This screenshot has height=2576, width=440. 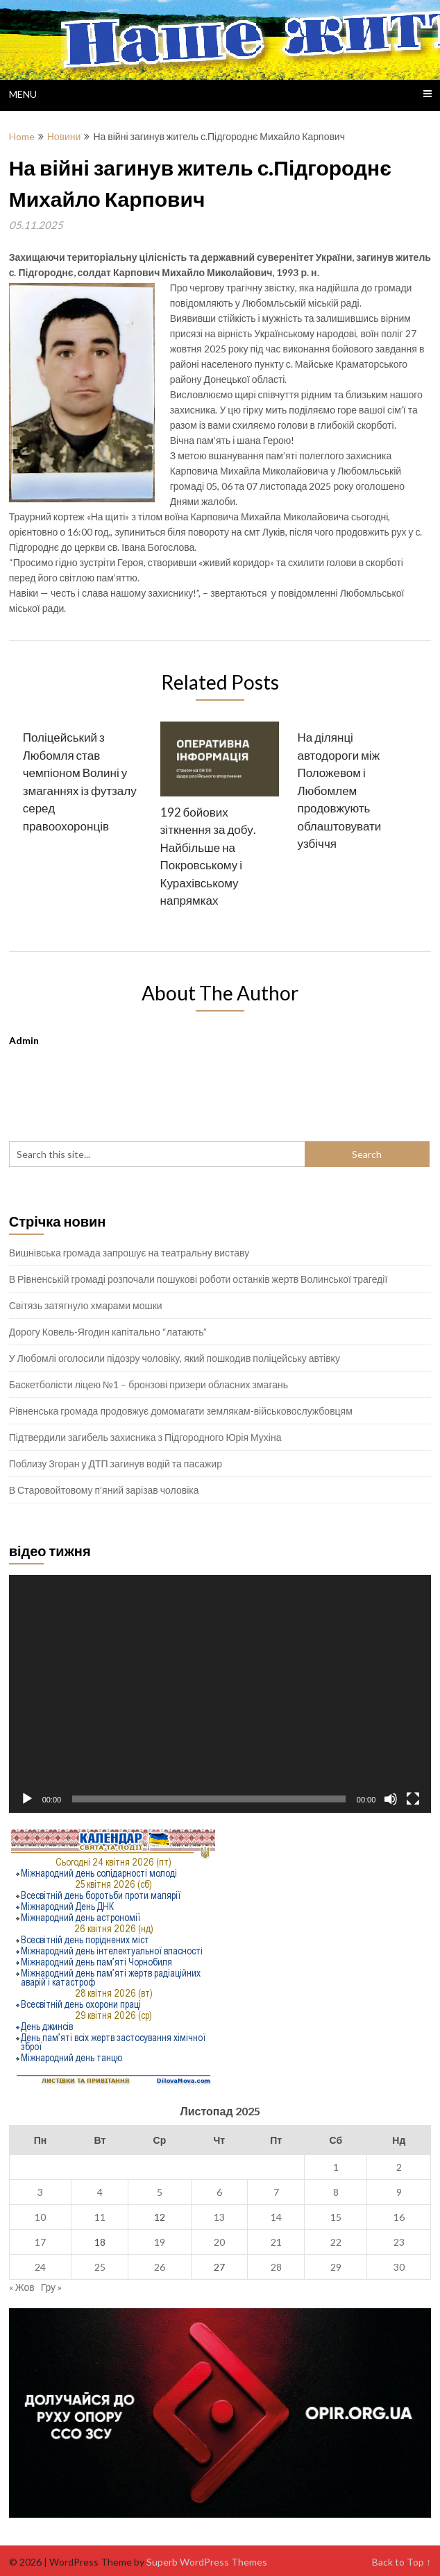 What do you see at coordinates (336, 2192) in the screenshot?
I see `8 [Записи оприлюднені 08.11.2025]` at bounding box center [336, 2192].